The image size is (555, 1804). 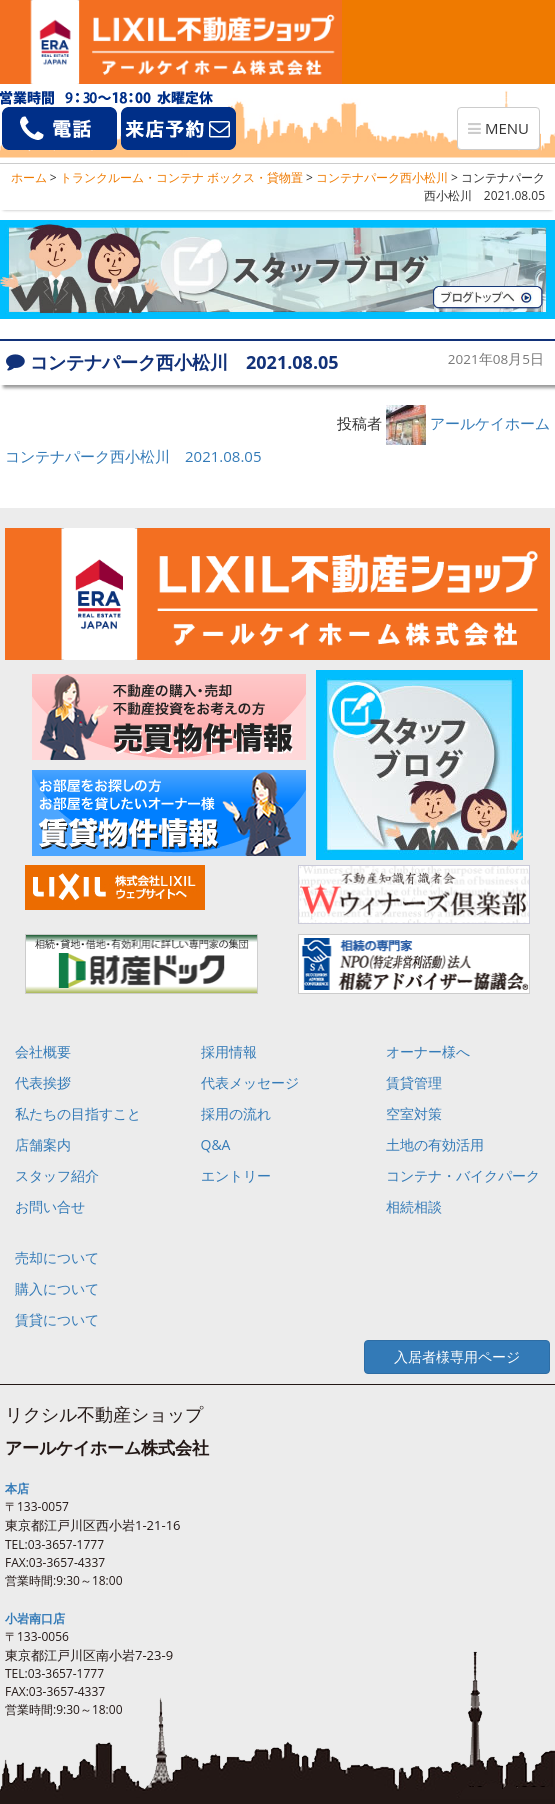 What do you see at coordinates (414, 1113) in the screenshot?
I see `空室対策` at bounding box center [414, 1113].